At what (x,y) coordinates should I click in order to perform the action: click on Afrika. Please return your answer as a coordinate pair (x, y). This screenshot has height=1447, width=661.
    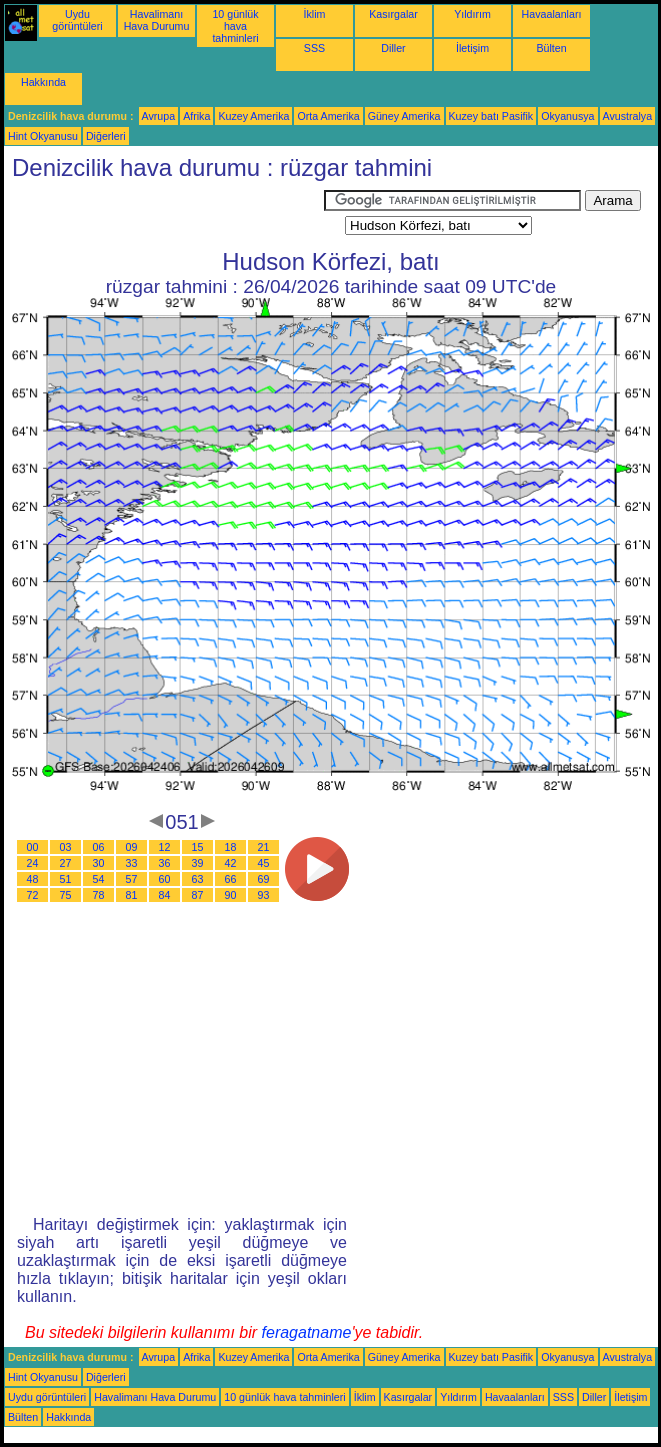
    Looking at the image, I should click on (196, 116).